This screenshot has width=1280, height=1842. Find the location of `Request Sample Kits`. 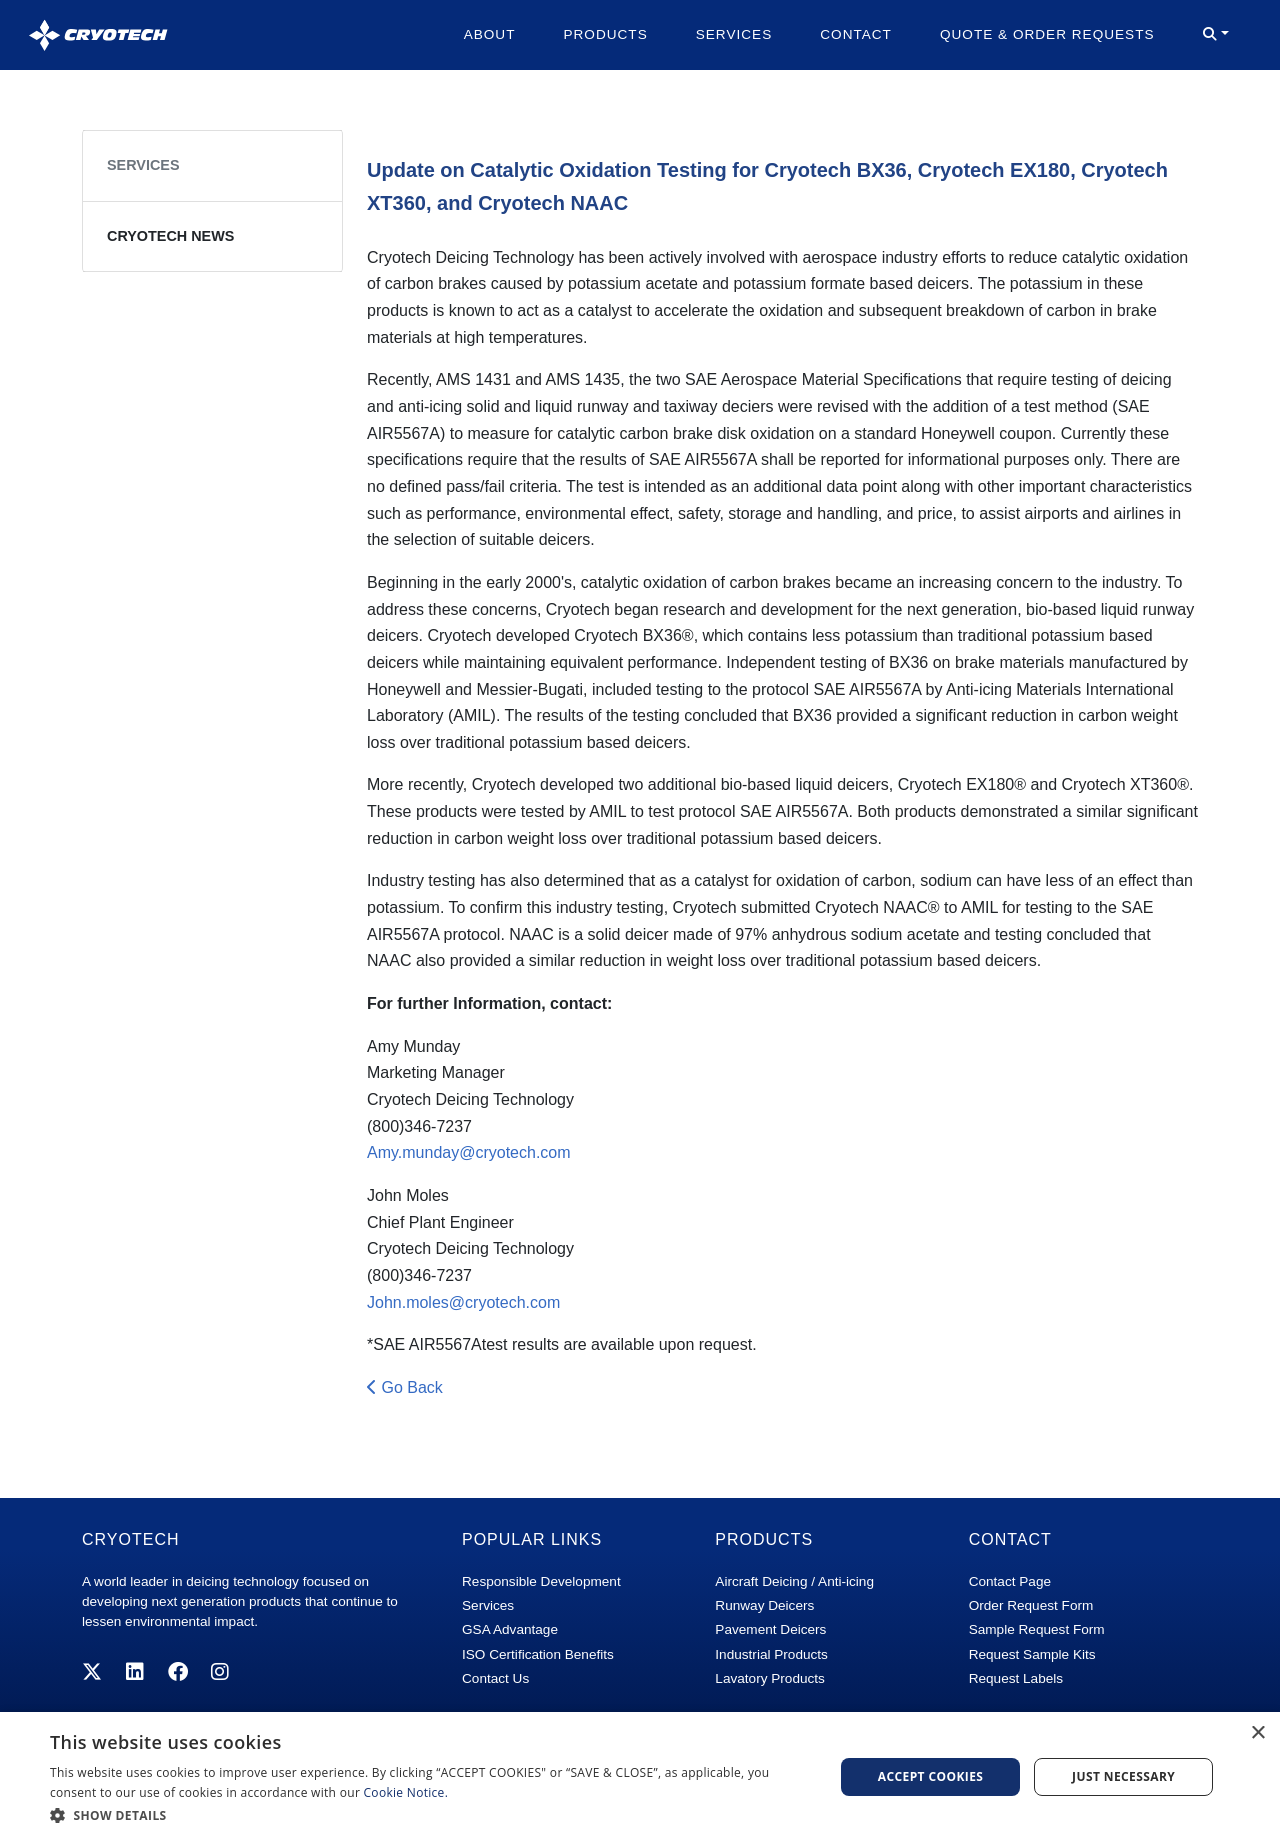

Request Sample Kits is located at coordinates (1032, 1654).